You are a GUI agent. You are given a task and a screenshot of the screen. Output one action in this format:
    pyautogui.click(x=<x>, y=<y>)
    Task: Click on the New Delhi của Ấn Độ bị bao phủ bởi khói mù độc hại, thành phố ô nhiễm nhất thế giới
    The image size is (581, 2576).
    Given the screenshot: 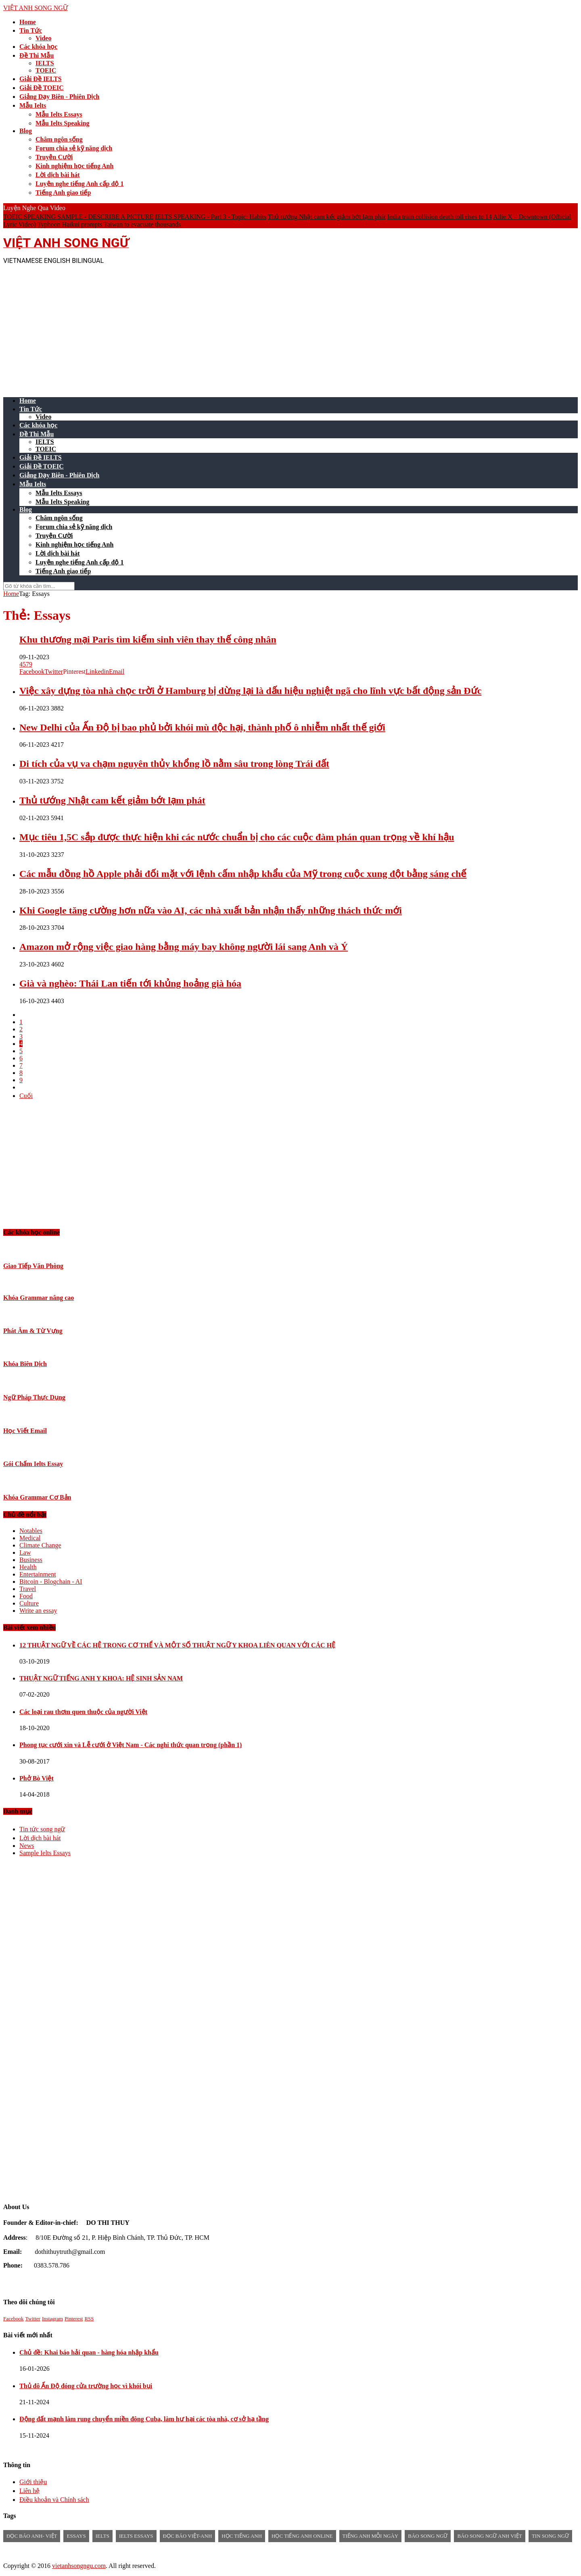 What is the action you would take?
    pyautogui.click(x=202, y=727)
    